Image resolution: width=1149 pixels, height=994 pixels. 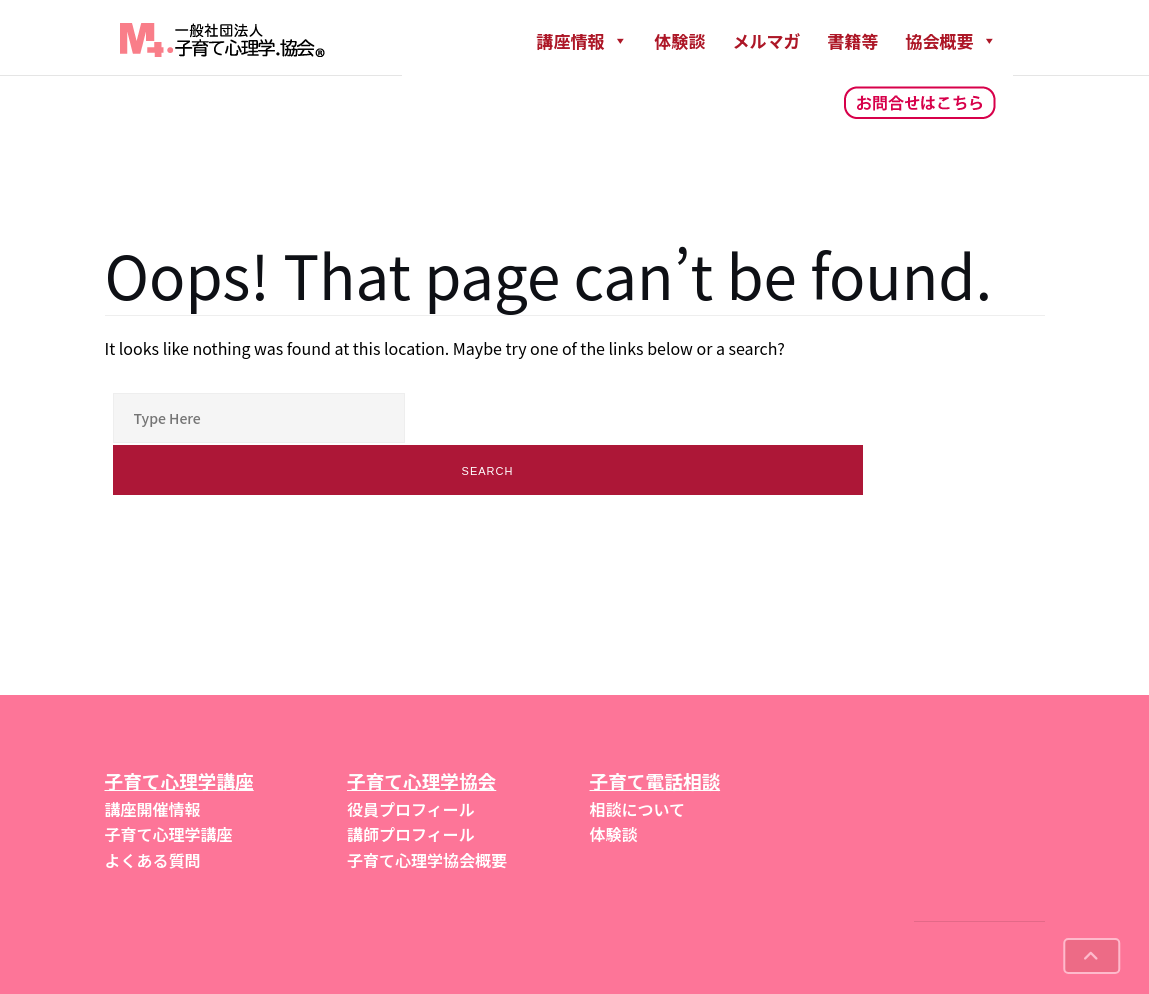 I want to click on 書籍等, so click(x=853, y=40).